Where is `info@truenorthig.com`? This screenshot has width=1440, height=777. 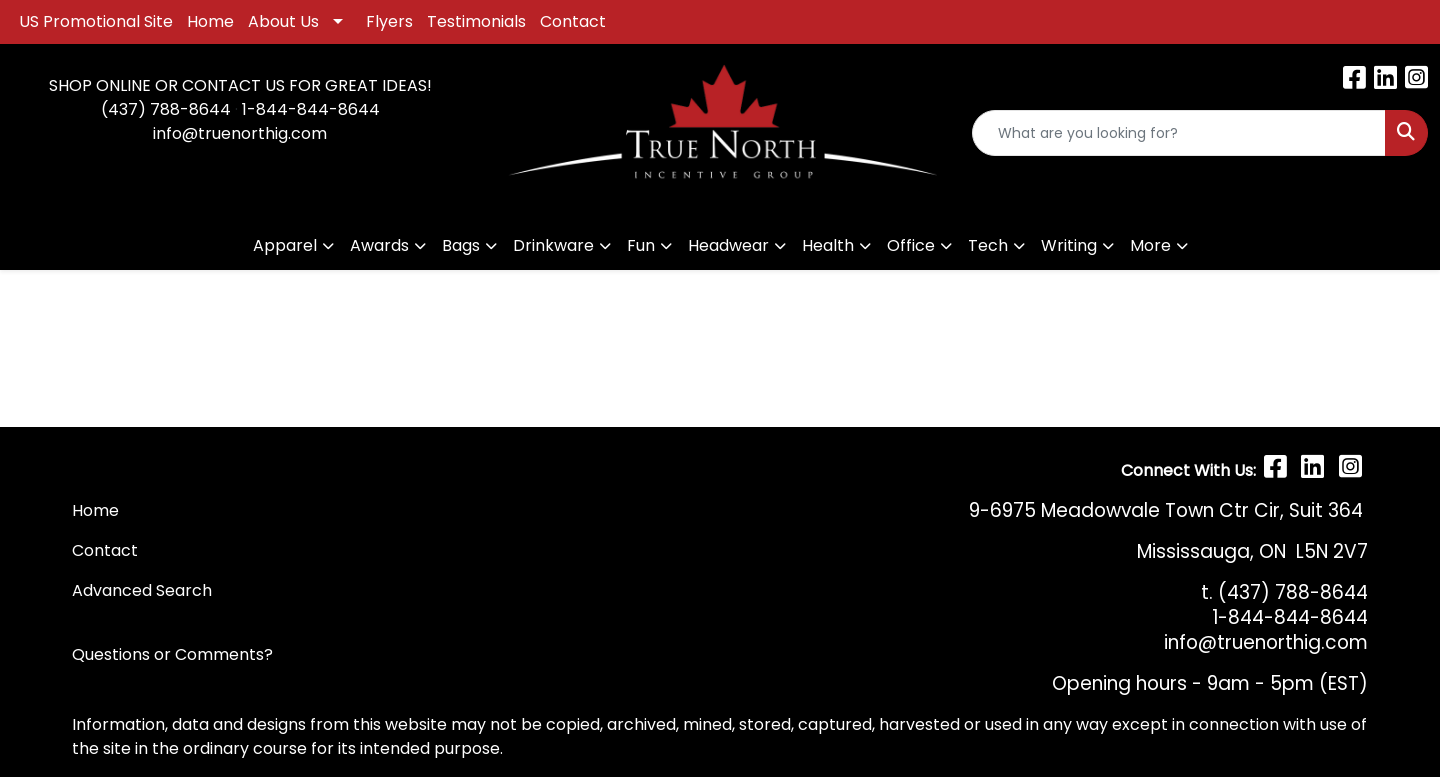
info@truenorthig.com is located at coordinates (240, 133).